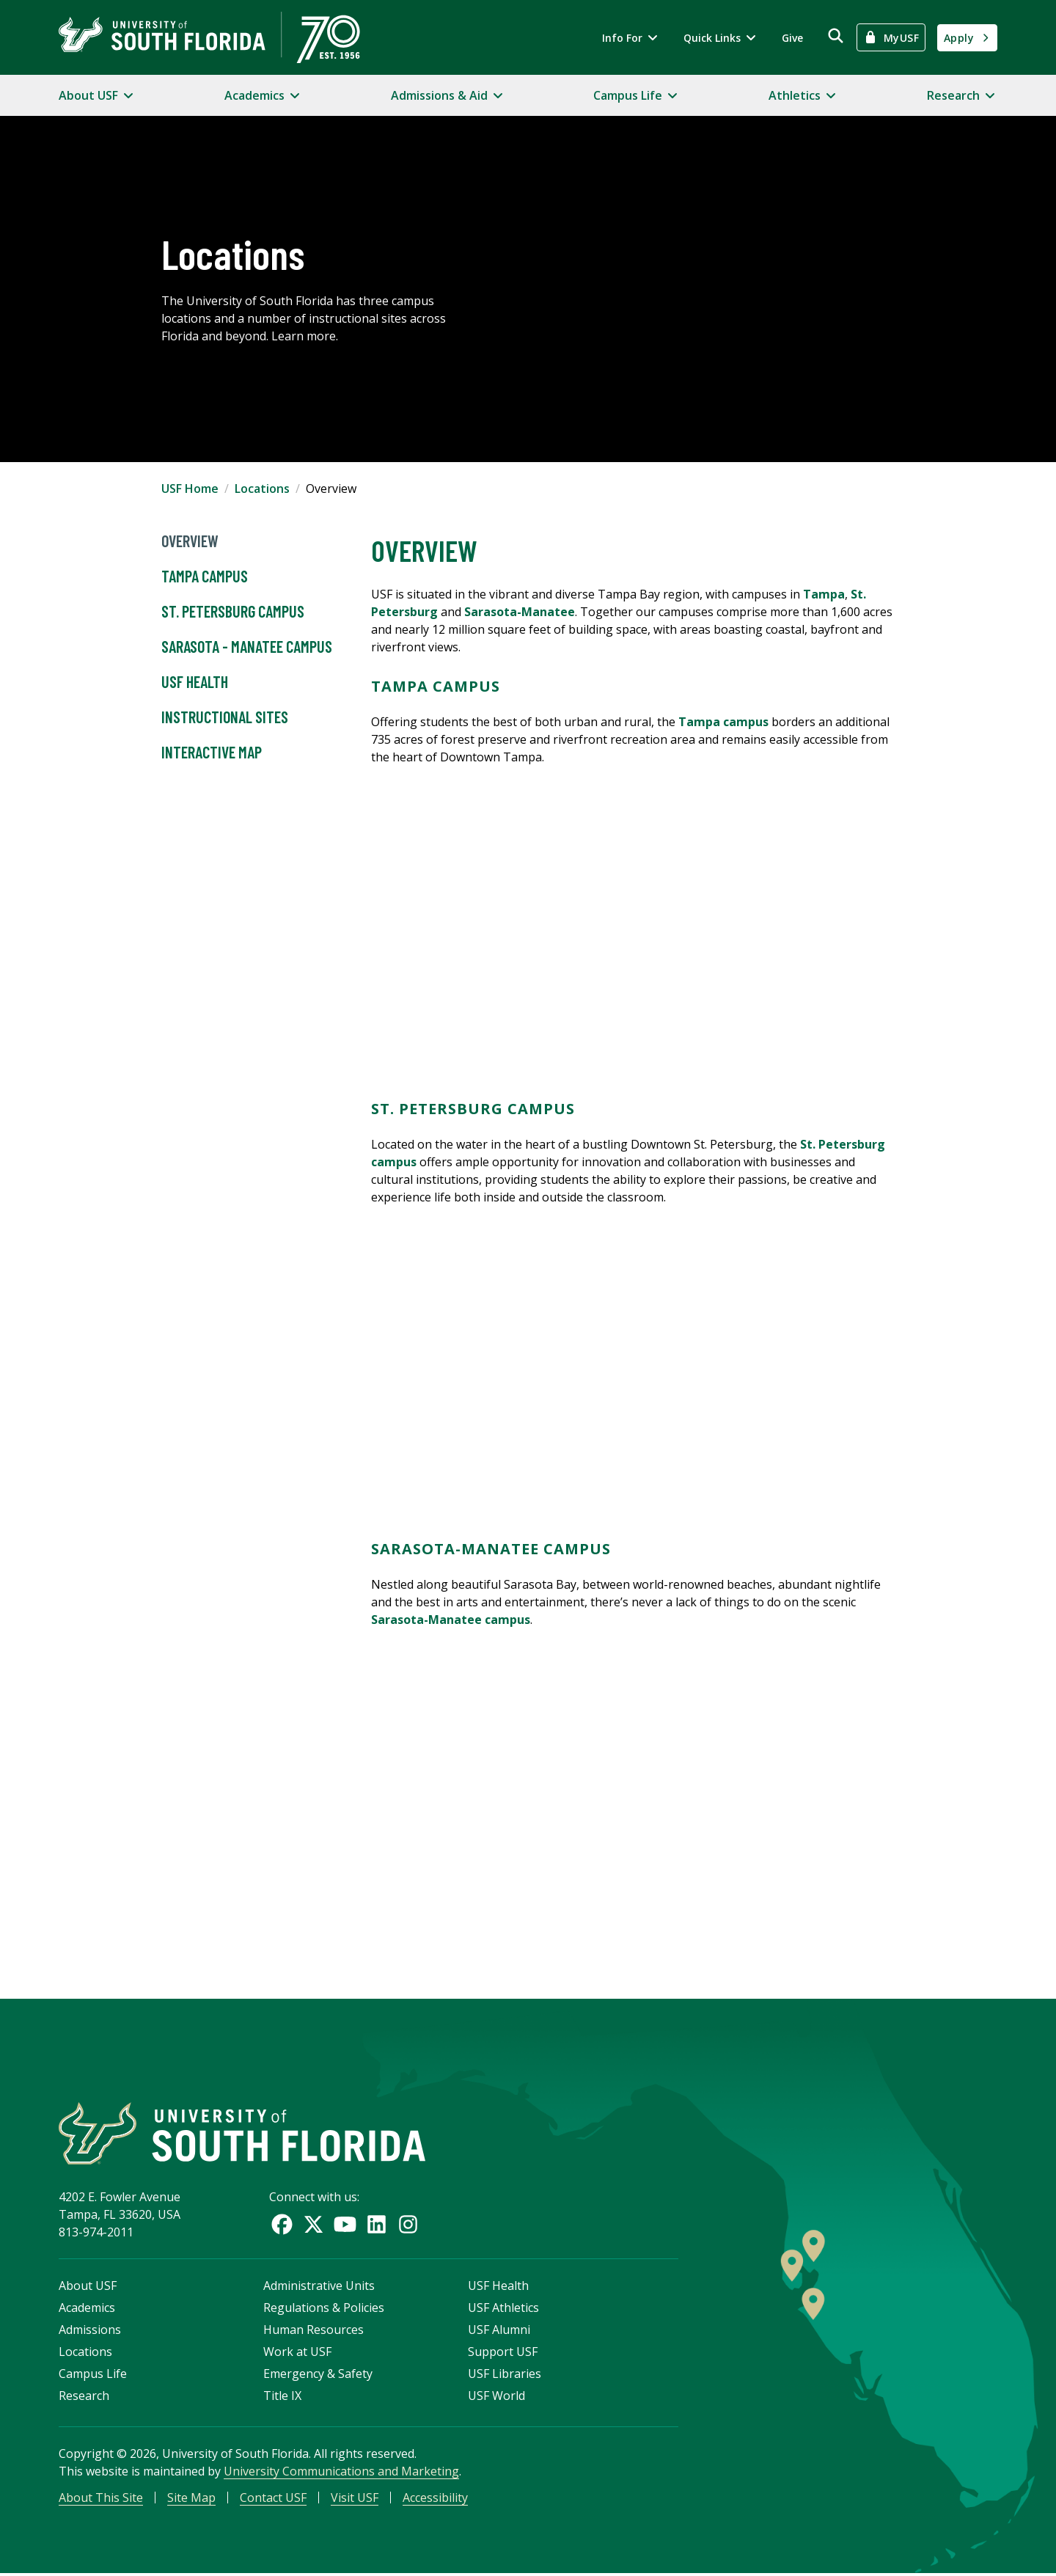 The height and width of the screenshot is (2576, 1056). I want to click on USF Libraries, so click(504, 2376).